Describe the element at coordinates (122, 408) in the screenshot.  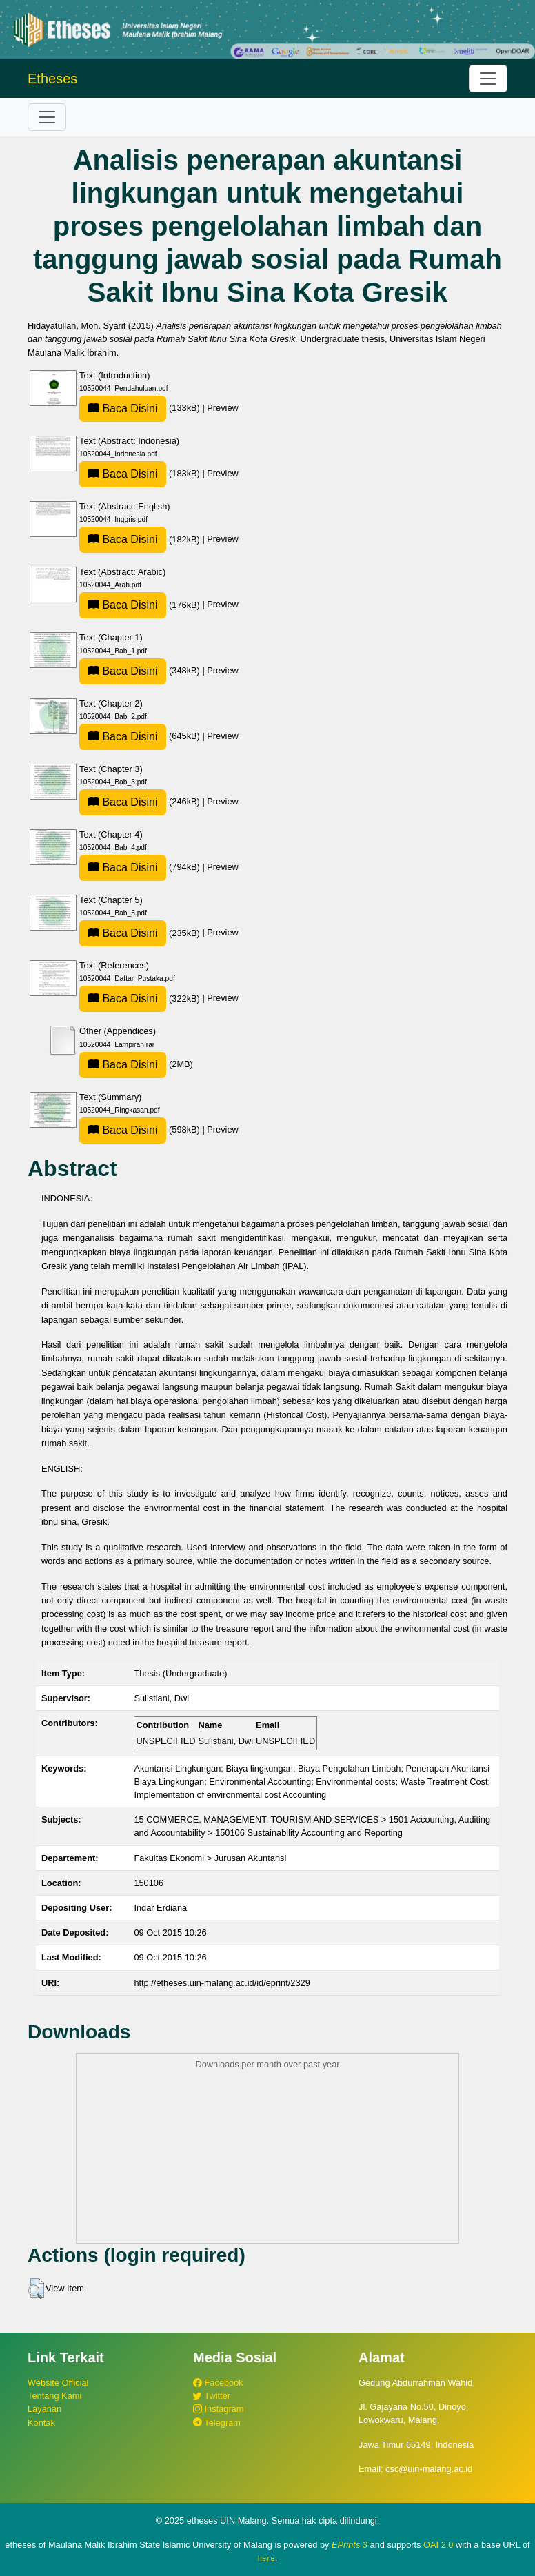
I see `Baca Disini` at that location.